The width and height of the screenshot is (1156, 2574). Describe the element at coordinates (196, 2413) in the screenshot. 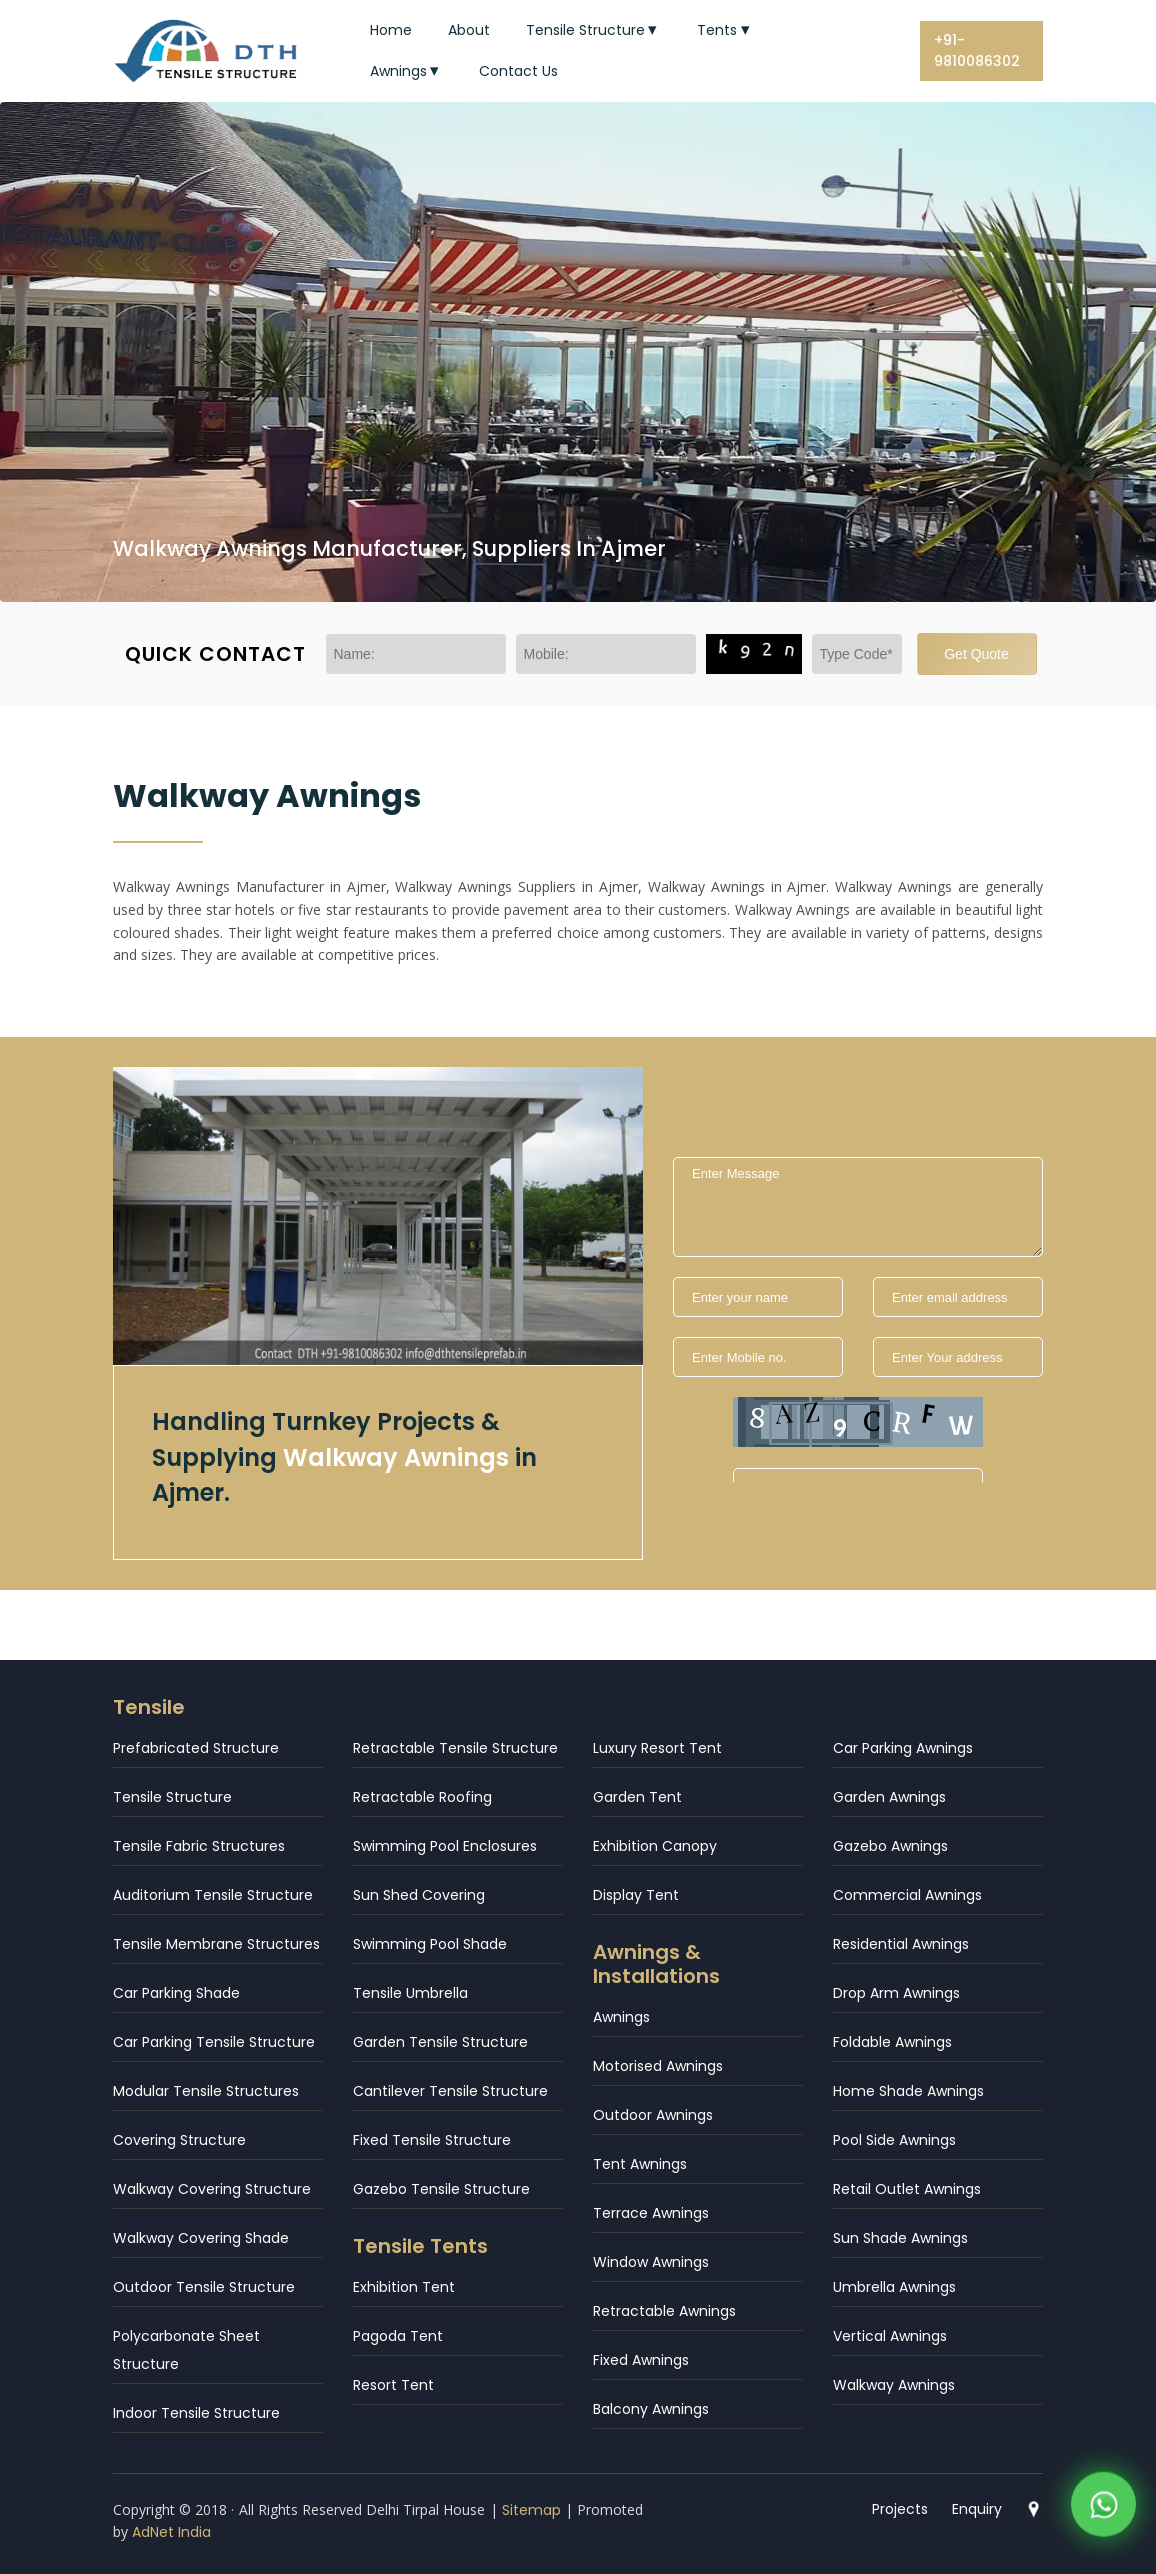

I see `Indoor Tensile Structure` at that location.